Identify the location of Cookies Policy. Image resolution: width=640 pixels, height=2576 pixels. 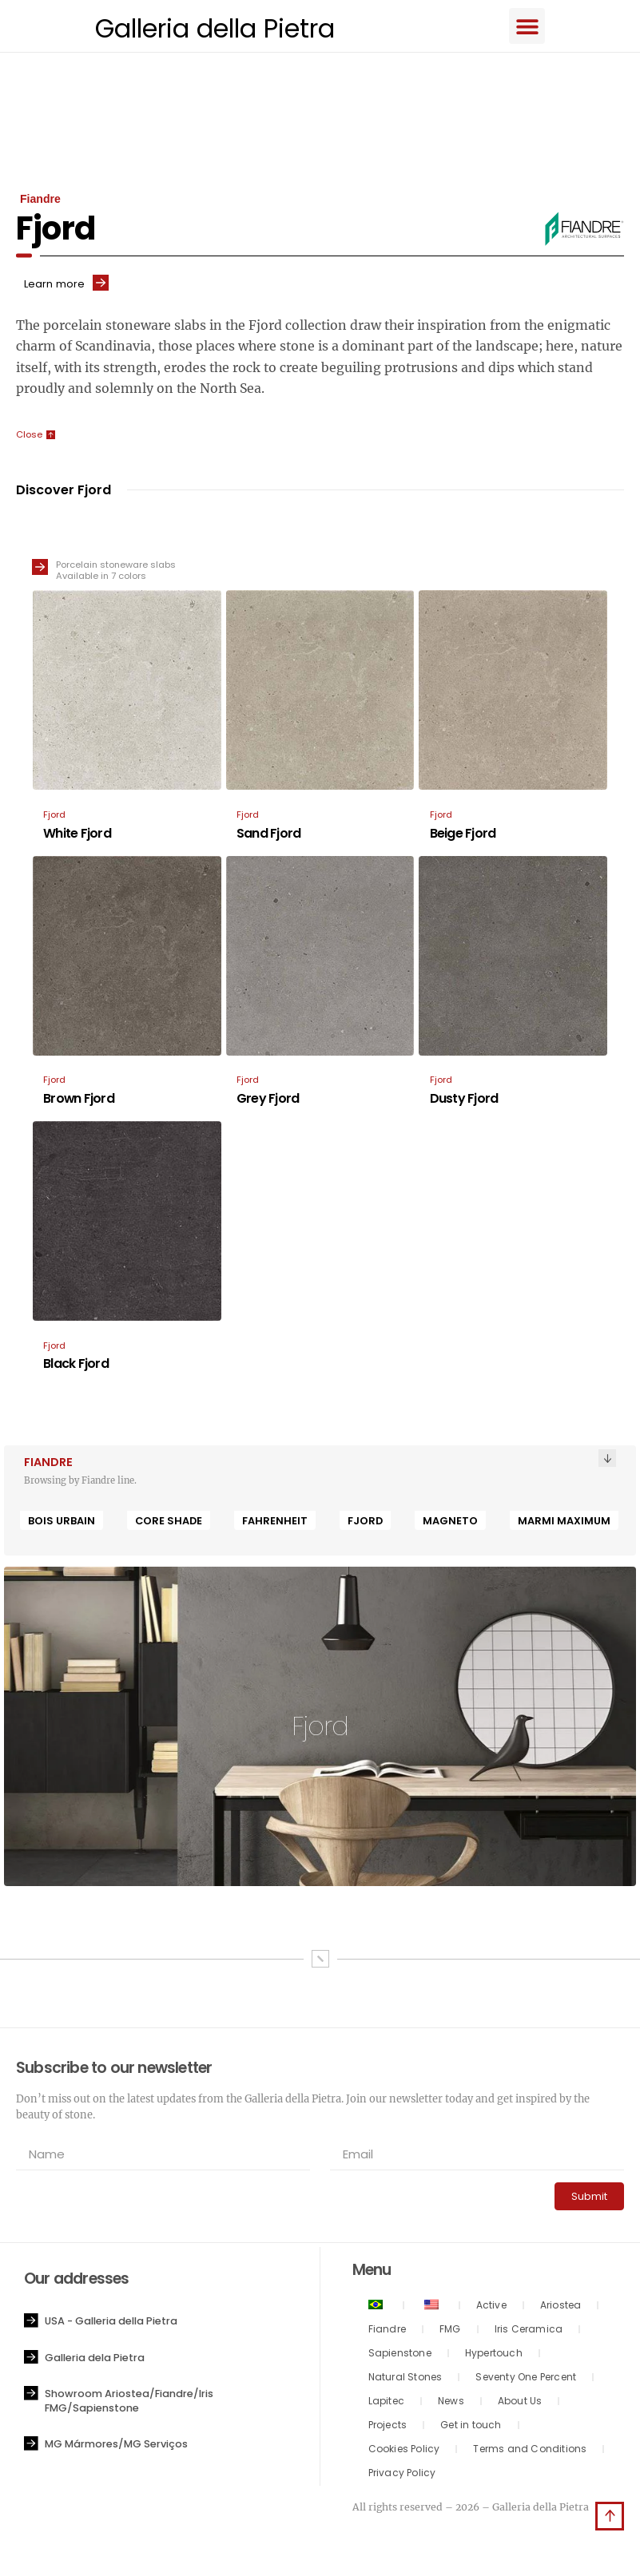
(404, 2451).